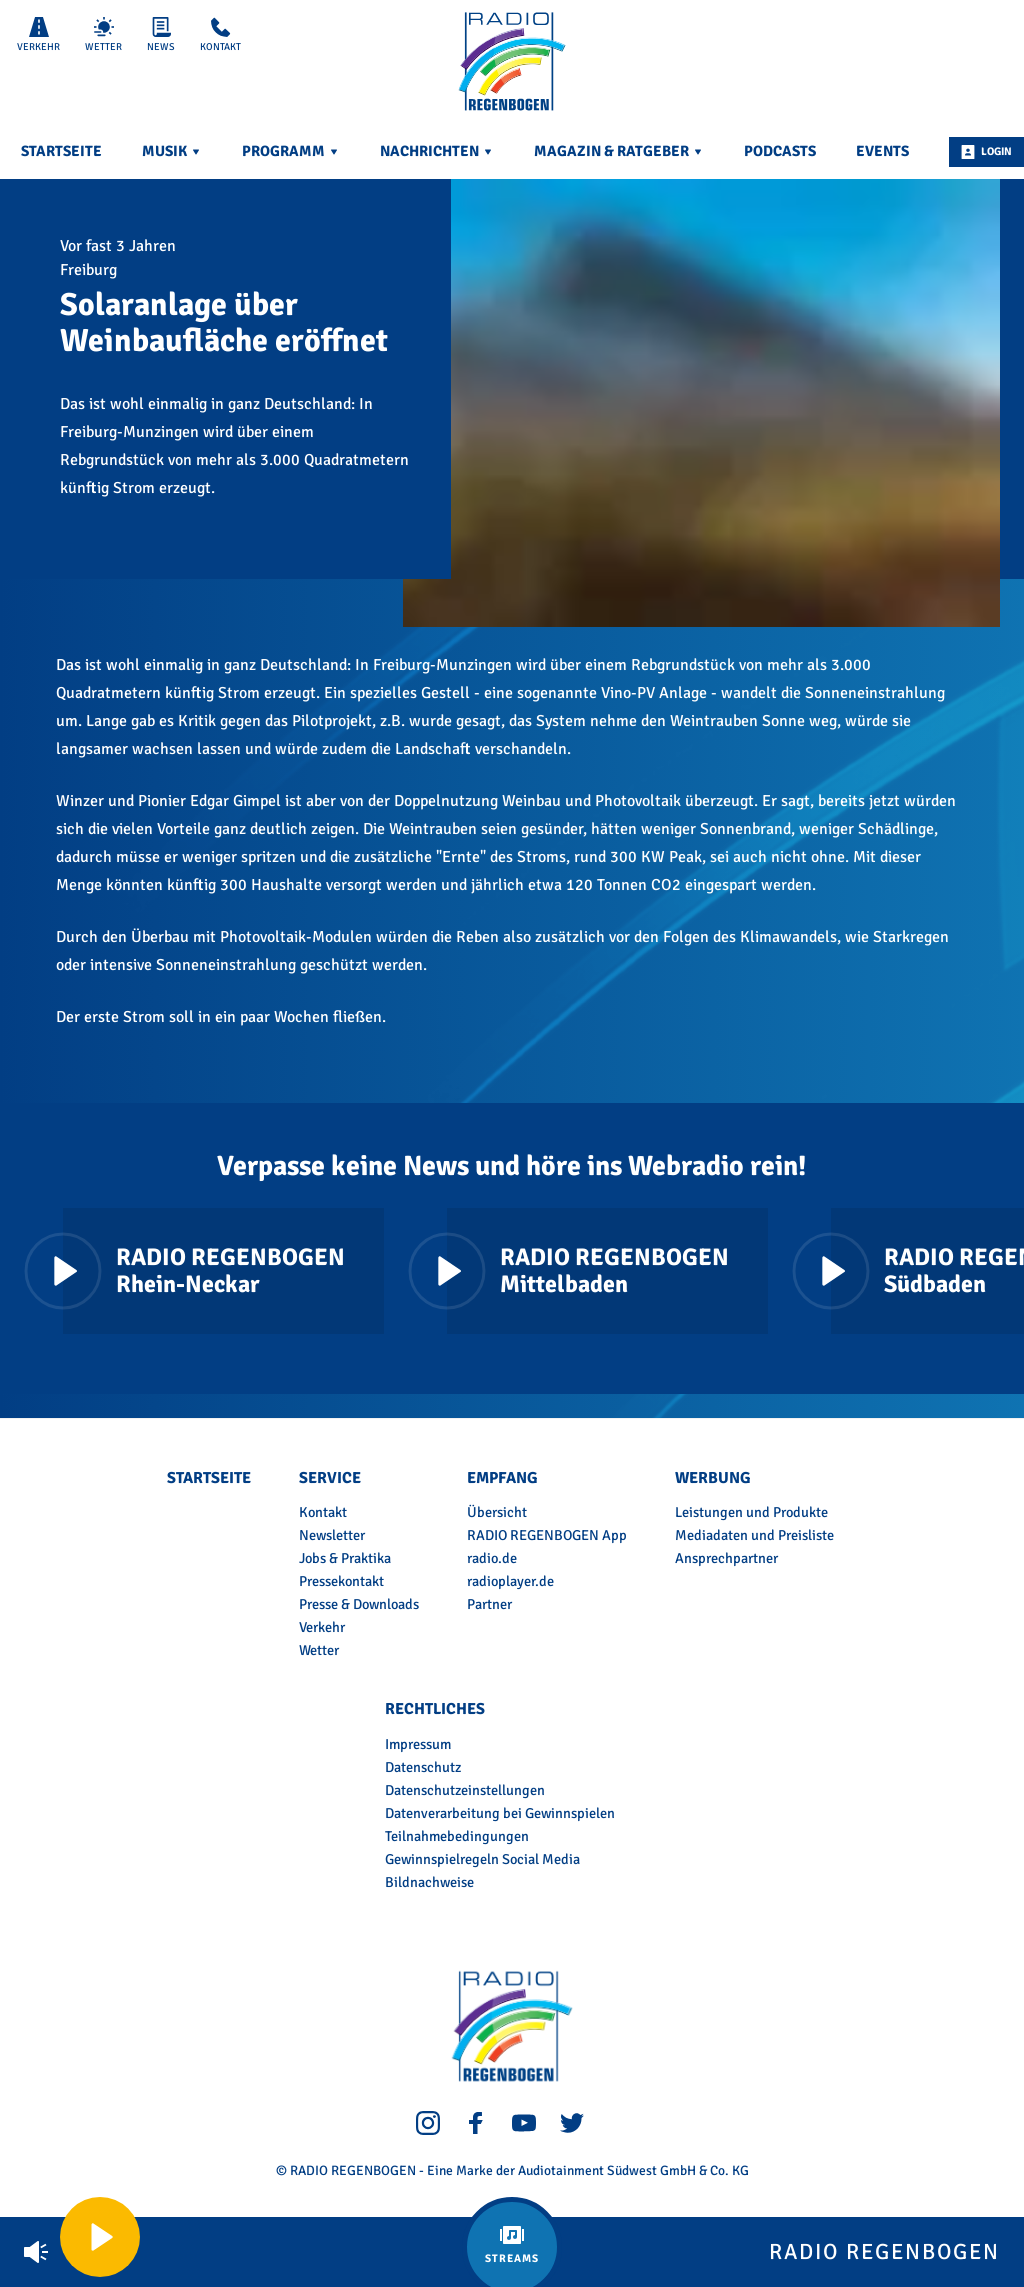 The height and width of the screenshot is (2287, 1024). I want to click on Kontakt, so click(220, 35).